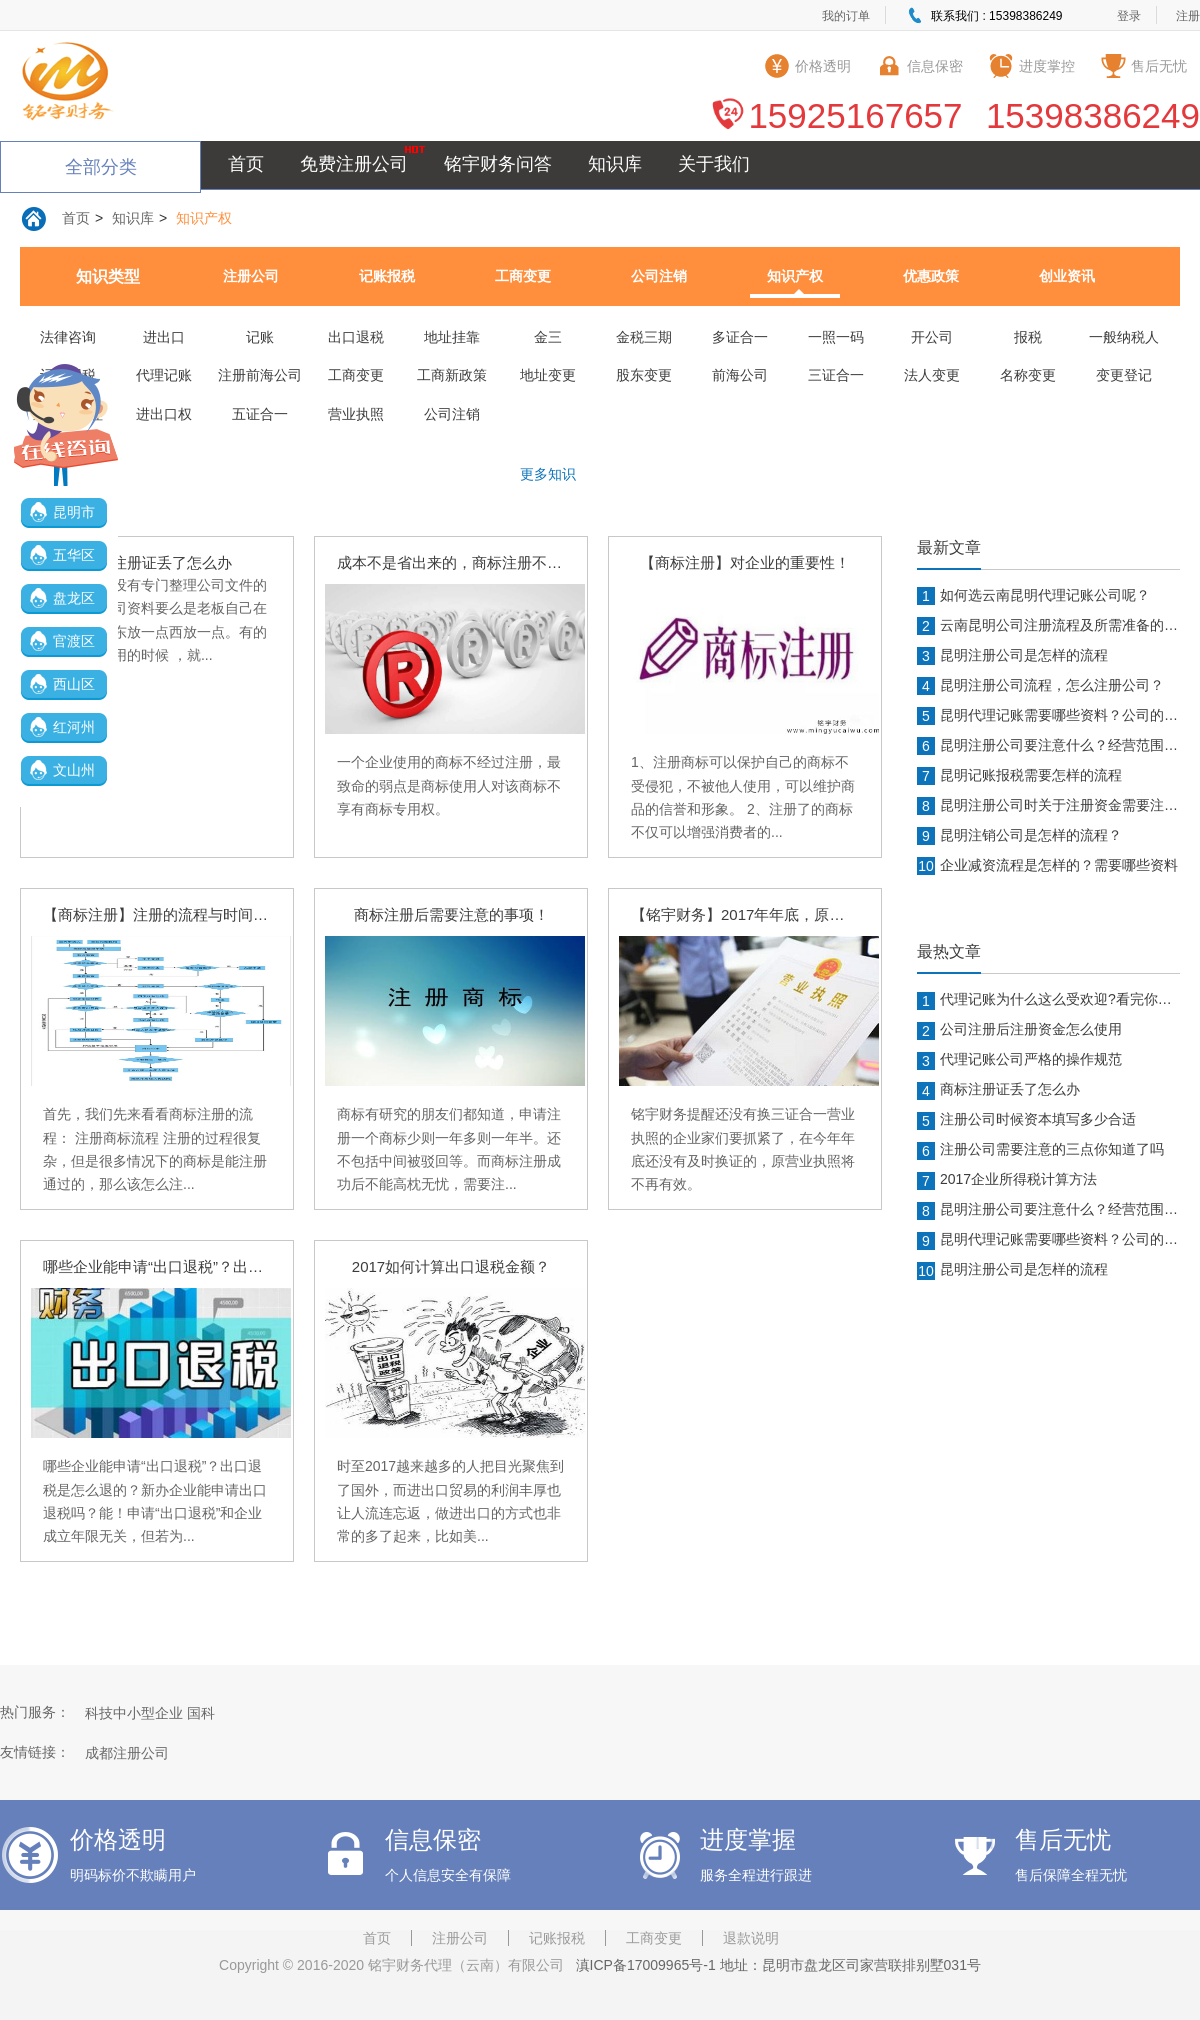 The image size is (1200, 2020). Describe the element at coordinates (855, 115) in the screenshot. I see `15925167657` at that location.